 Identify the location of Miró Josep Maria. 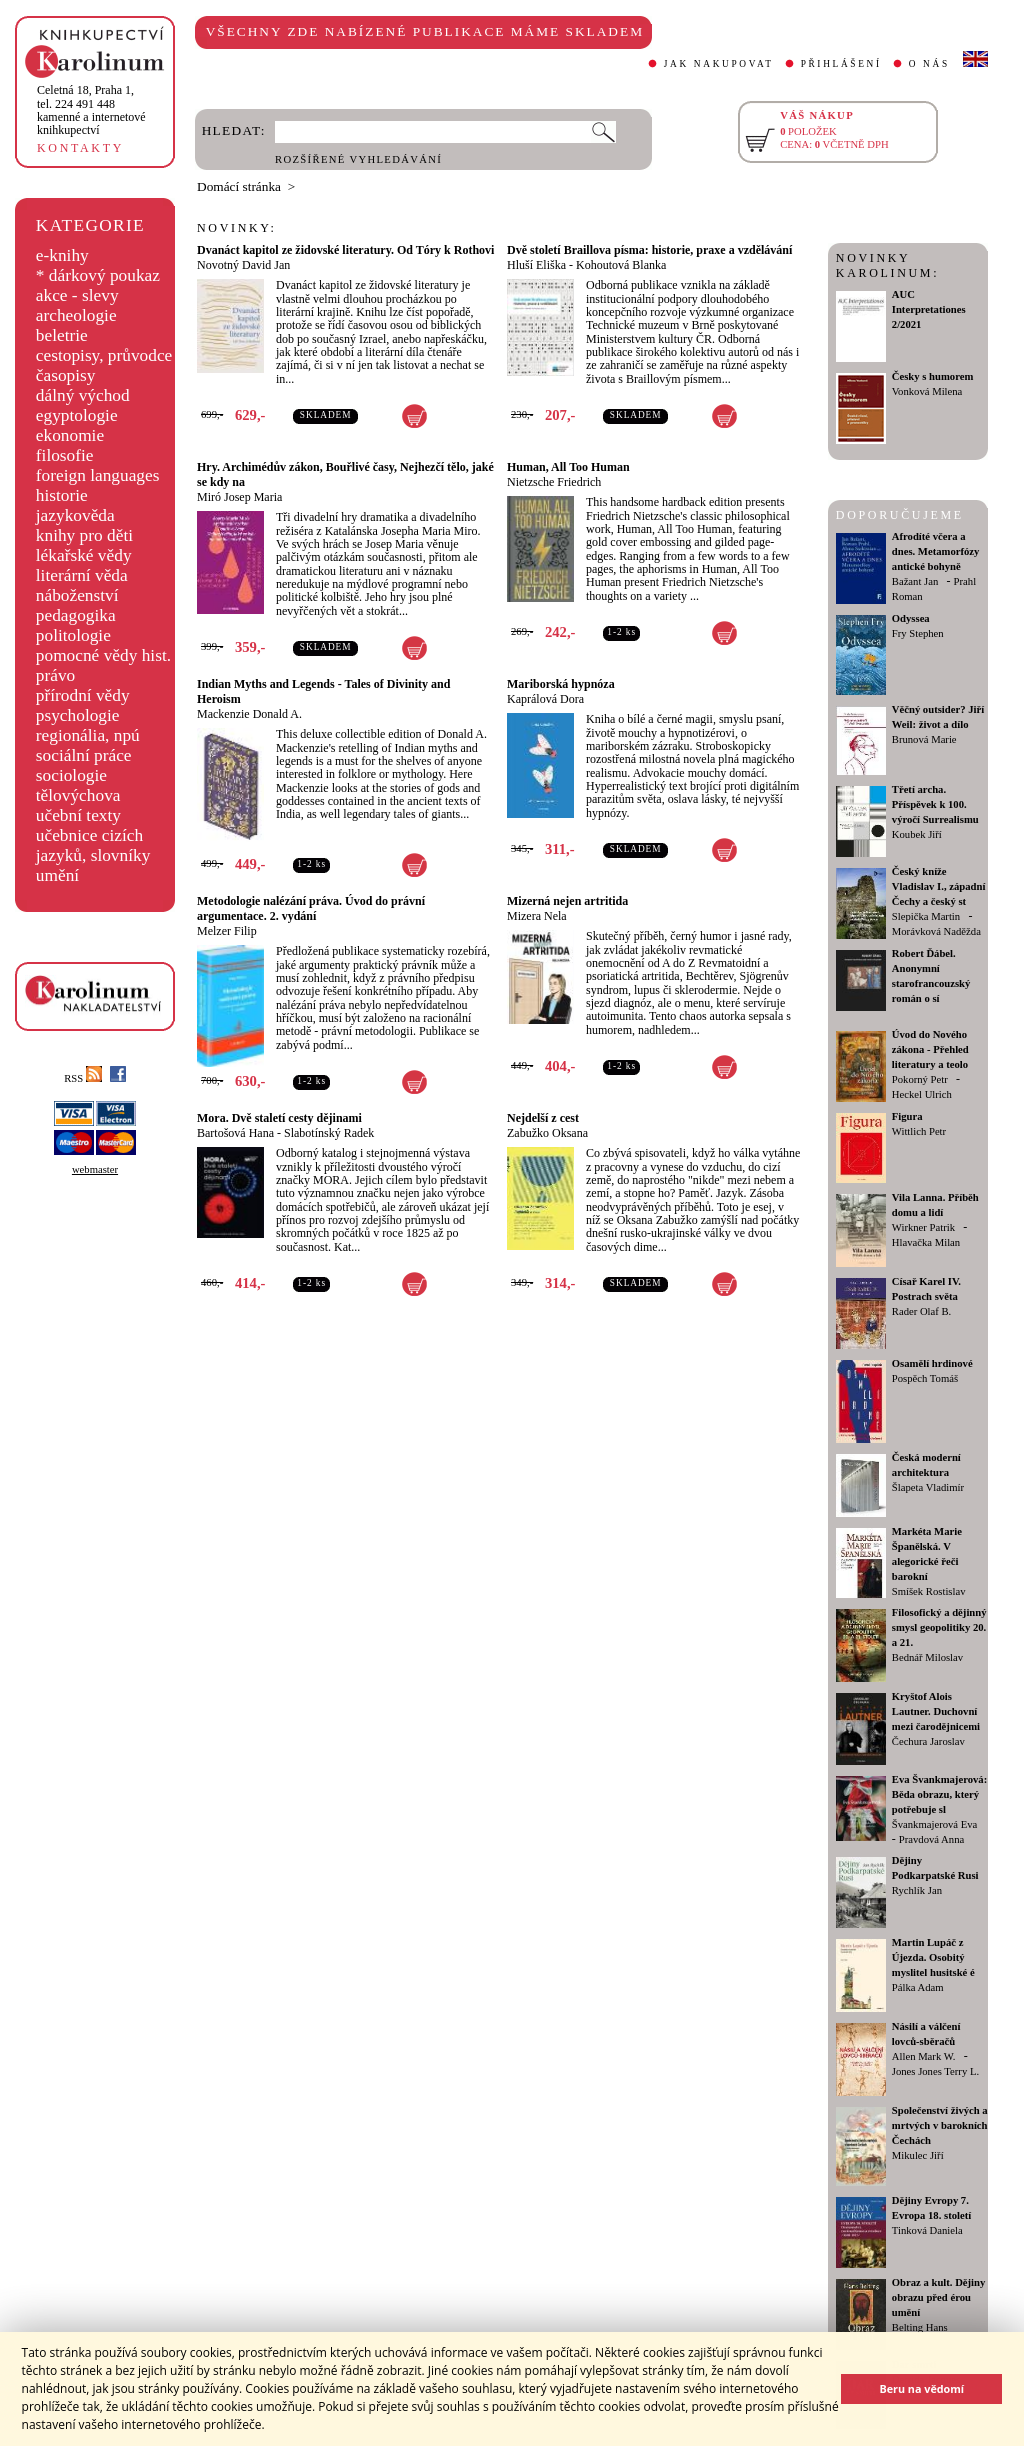
(239, 497).